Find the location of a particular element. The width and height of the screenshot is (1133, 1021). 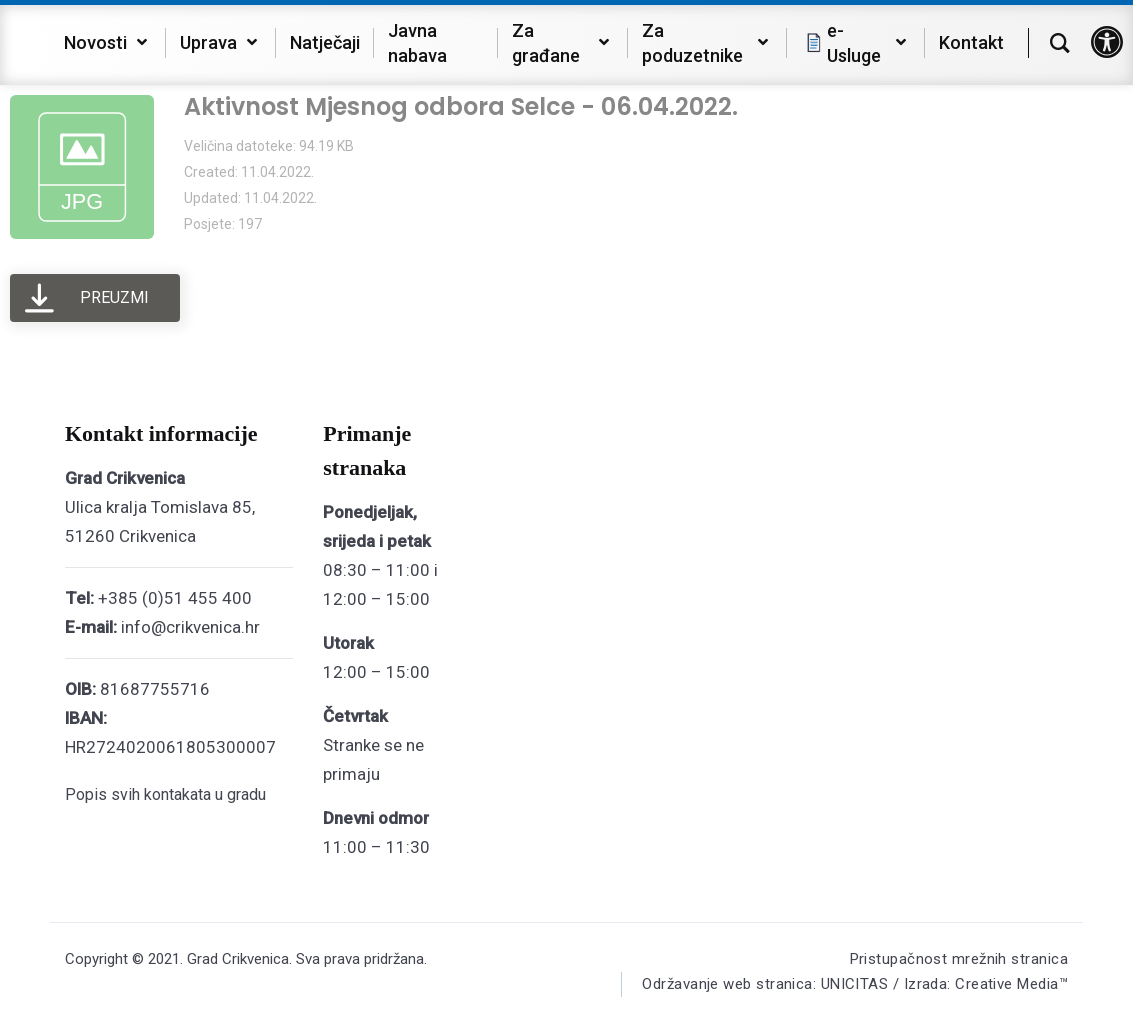

[button] is located at coordinates (1107, 42).